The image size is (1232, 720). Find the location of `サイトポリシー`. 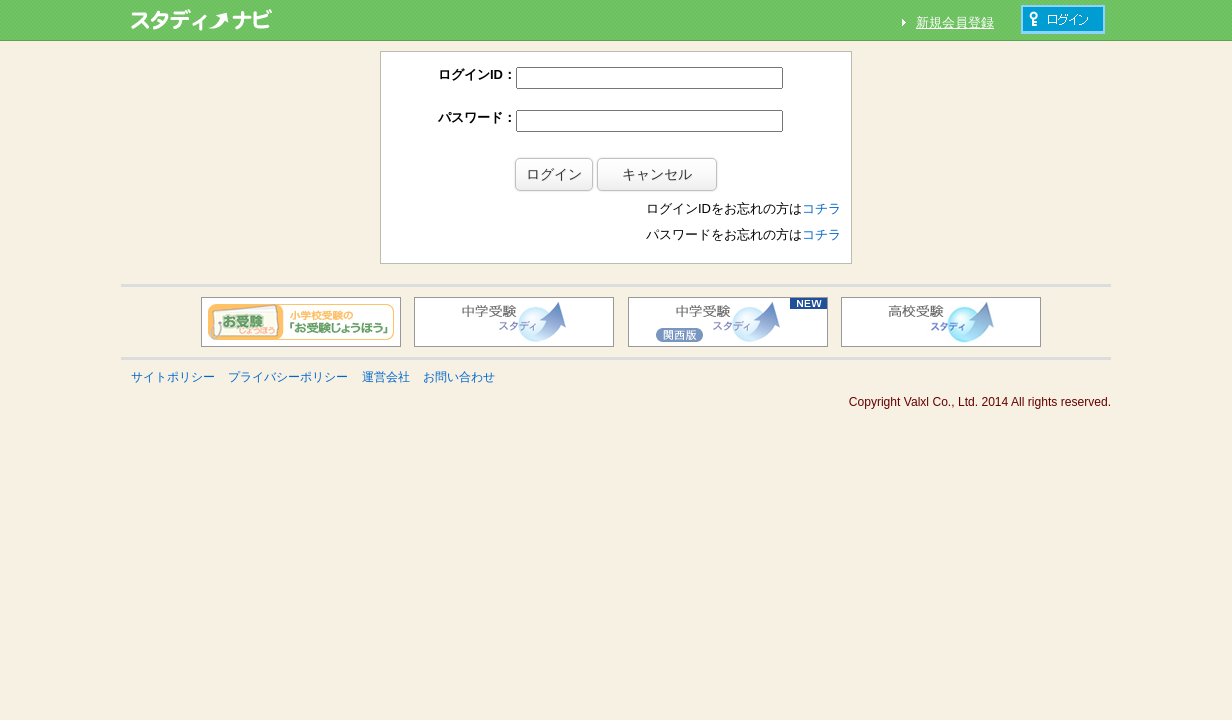

サイトポリシー is located at coordinates (173, 345).